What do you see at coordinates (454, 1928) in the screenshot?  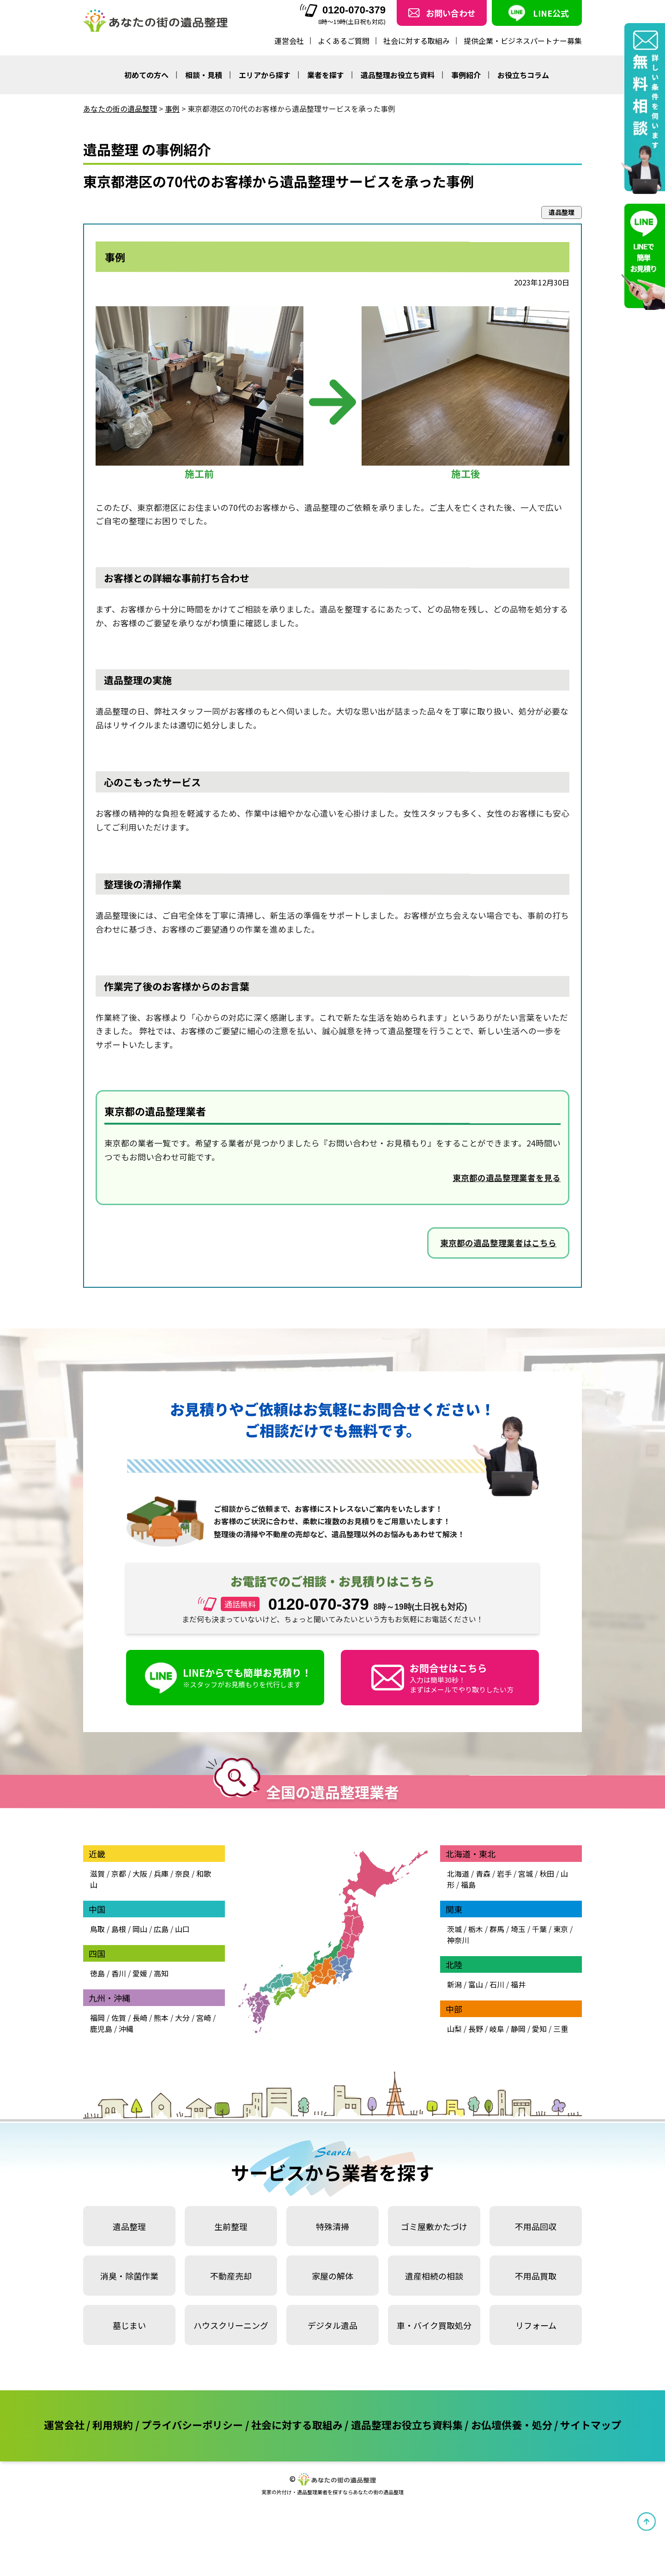 I see `茨城` at bounding box center [454, 1928].